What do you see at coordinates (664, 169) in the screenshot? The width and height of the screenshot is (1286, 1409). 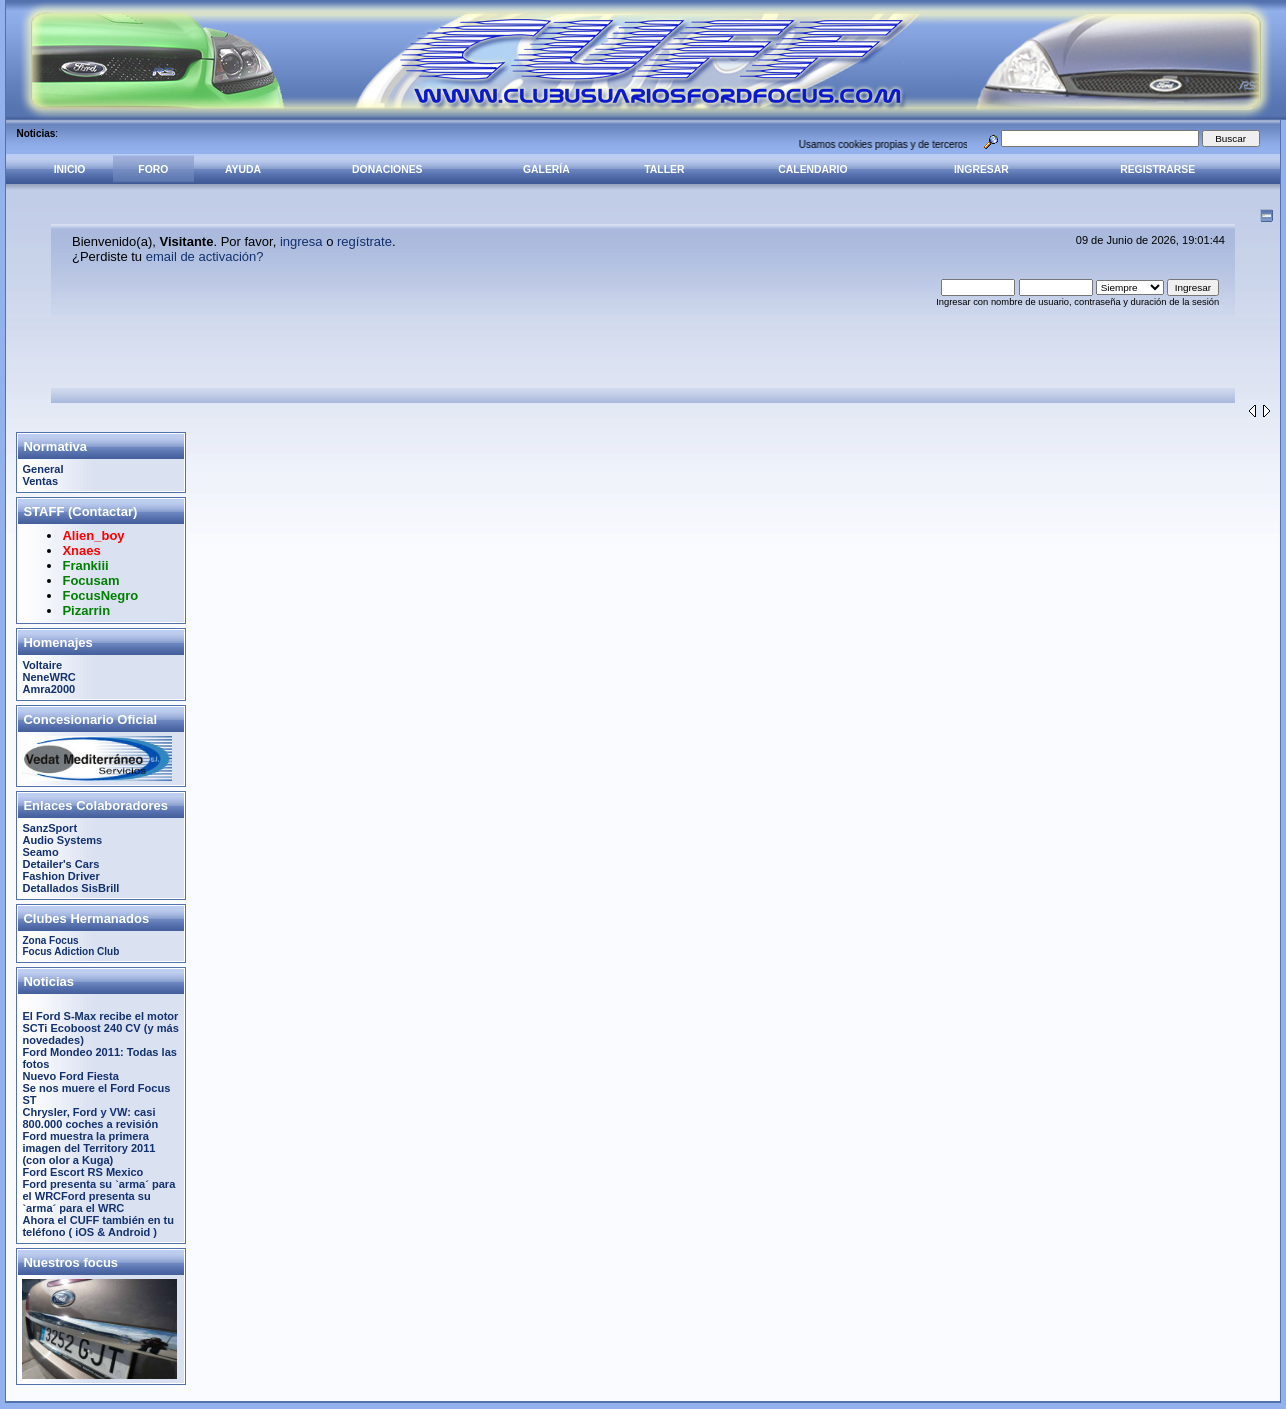 I see `Taller` at bounding box center [664, 169].